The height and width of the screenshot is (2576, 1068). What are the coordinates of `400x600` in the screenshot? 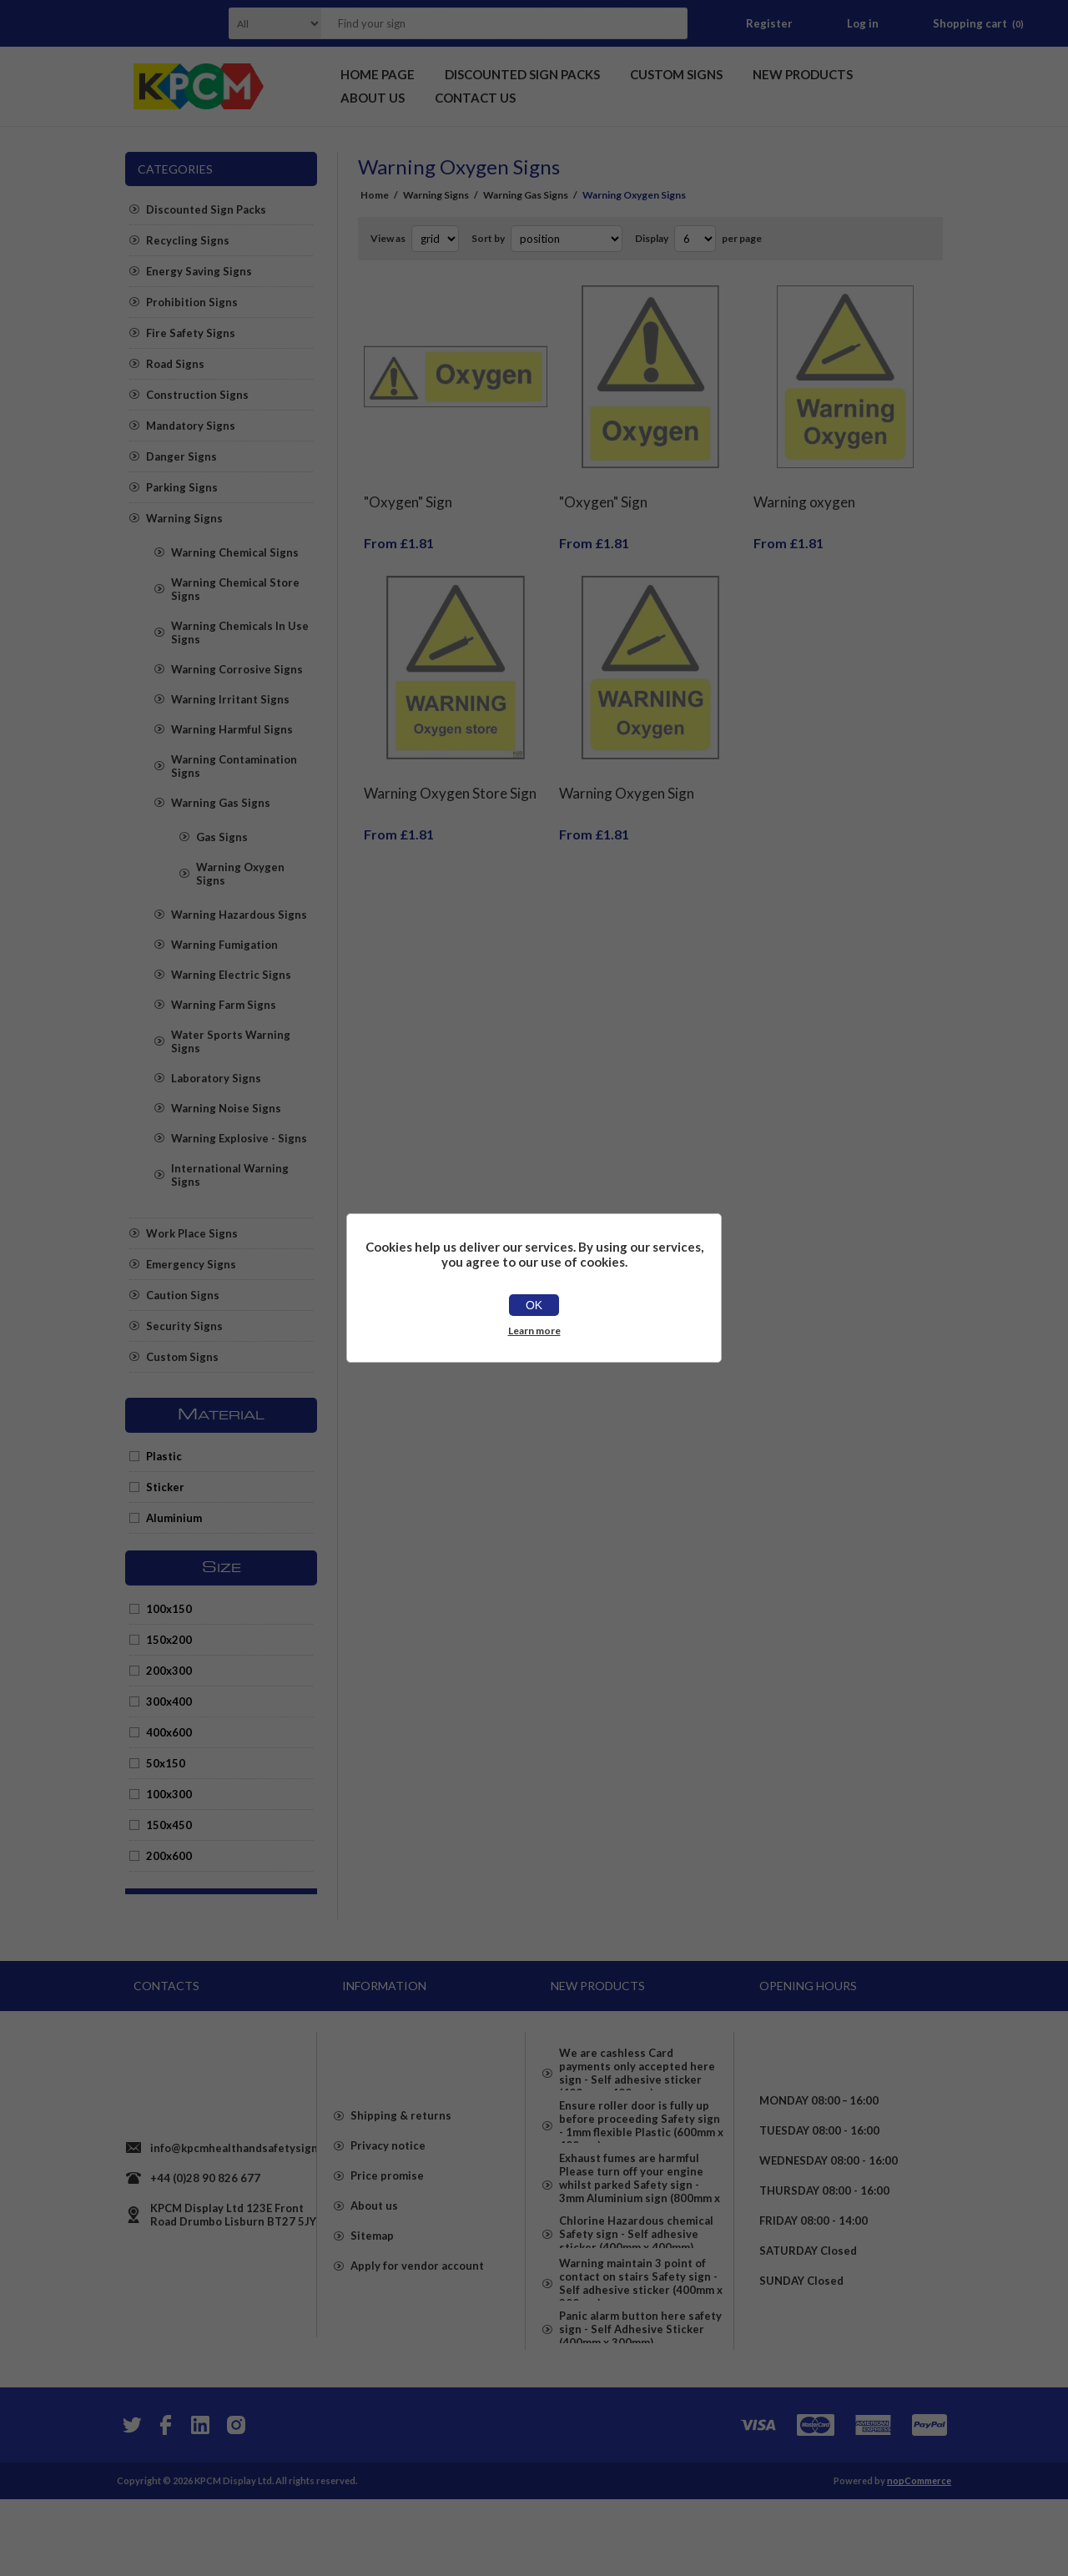 It's located at (169, 1732).